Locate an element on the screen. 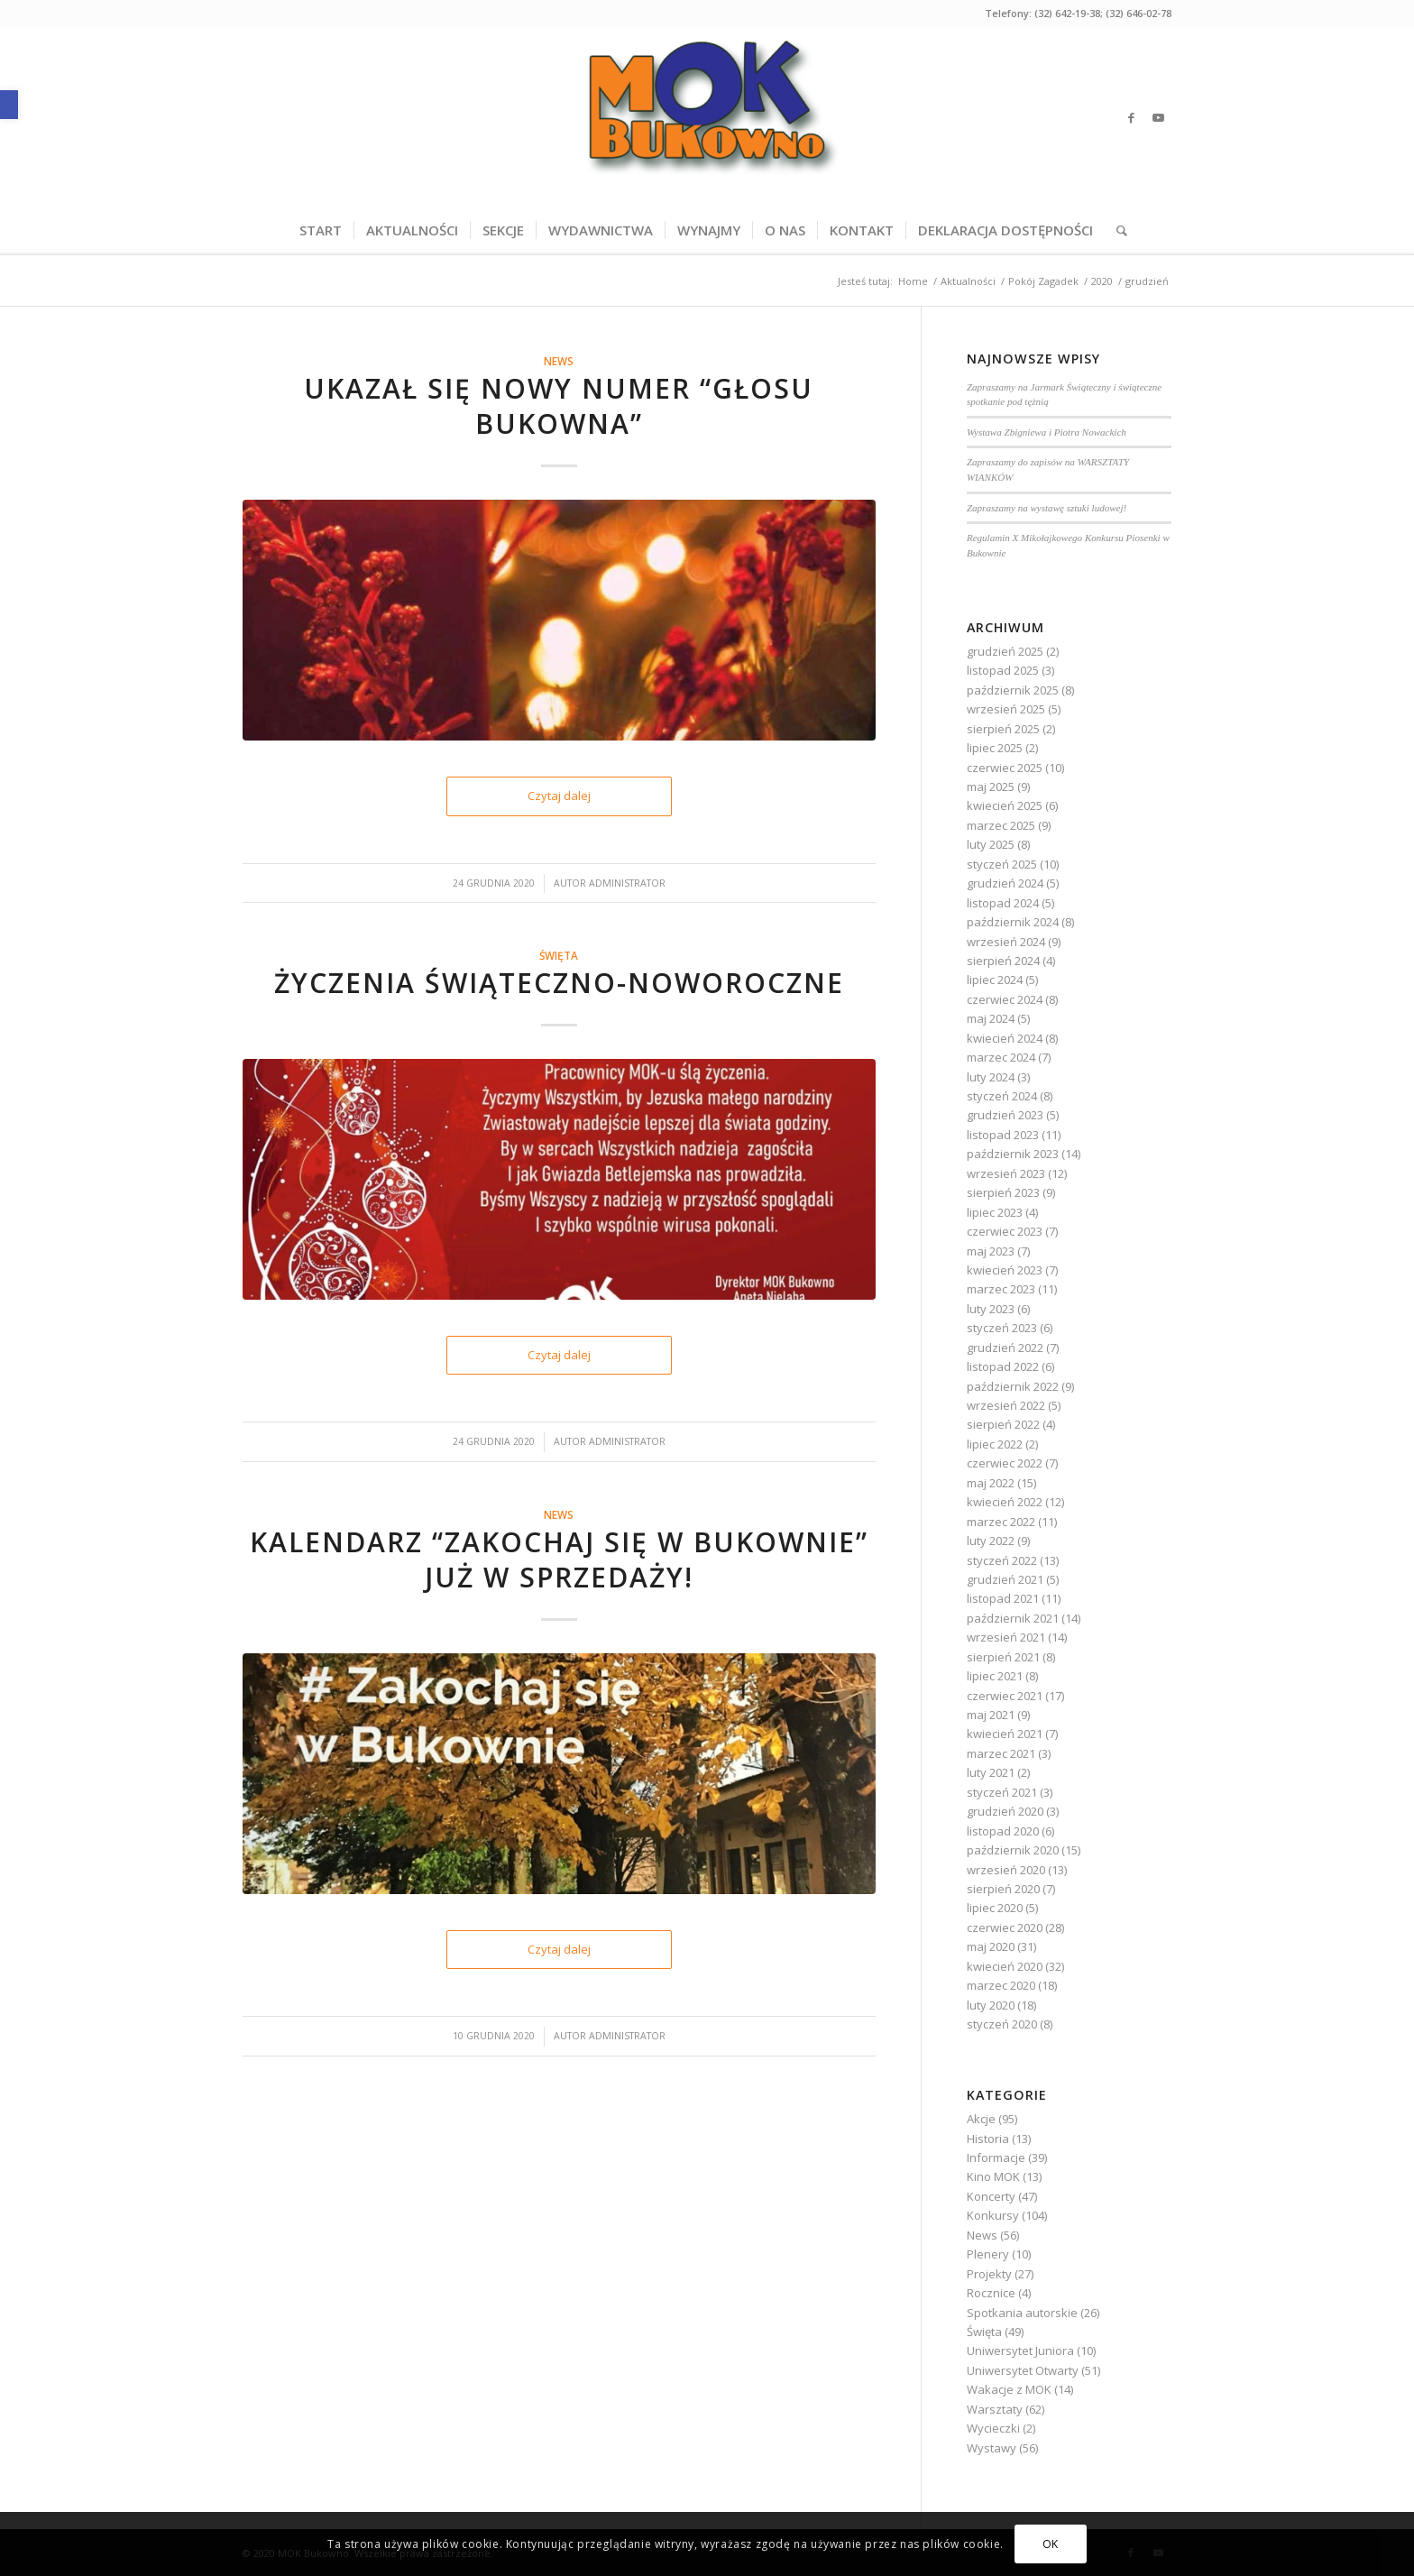 The height and width of the screenshot is (2576, 1414). lipiec 2025 [link] is located at coordinates (995, 748).